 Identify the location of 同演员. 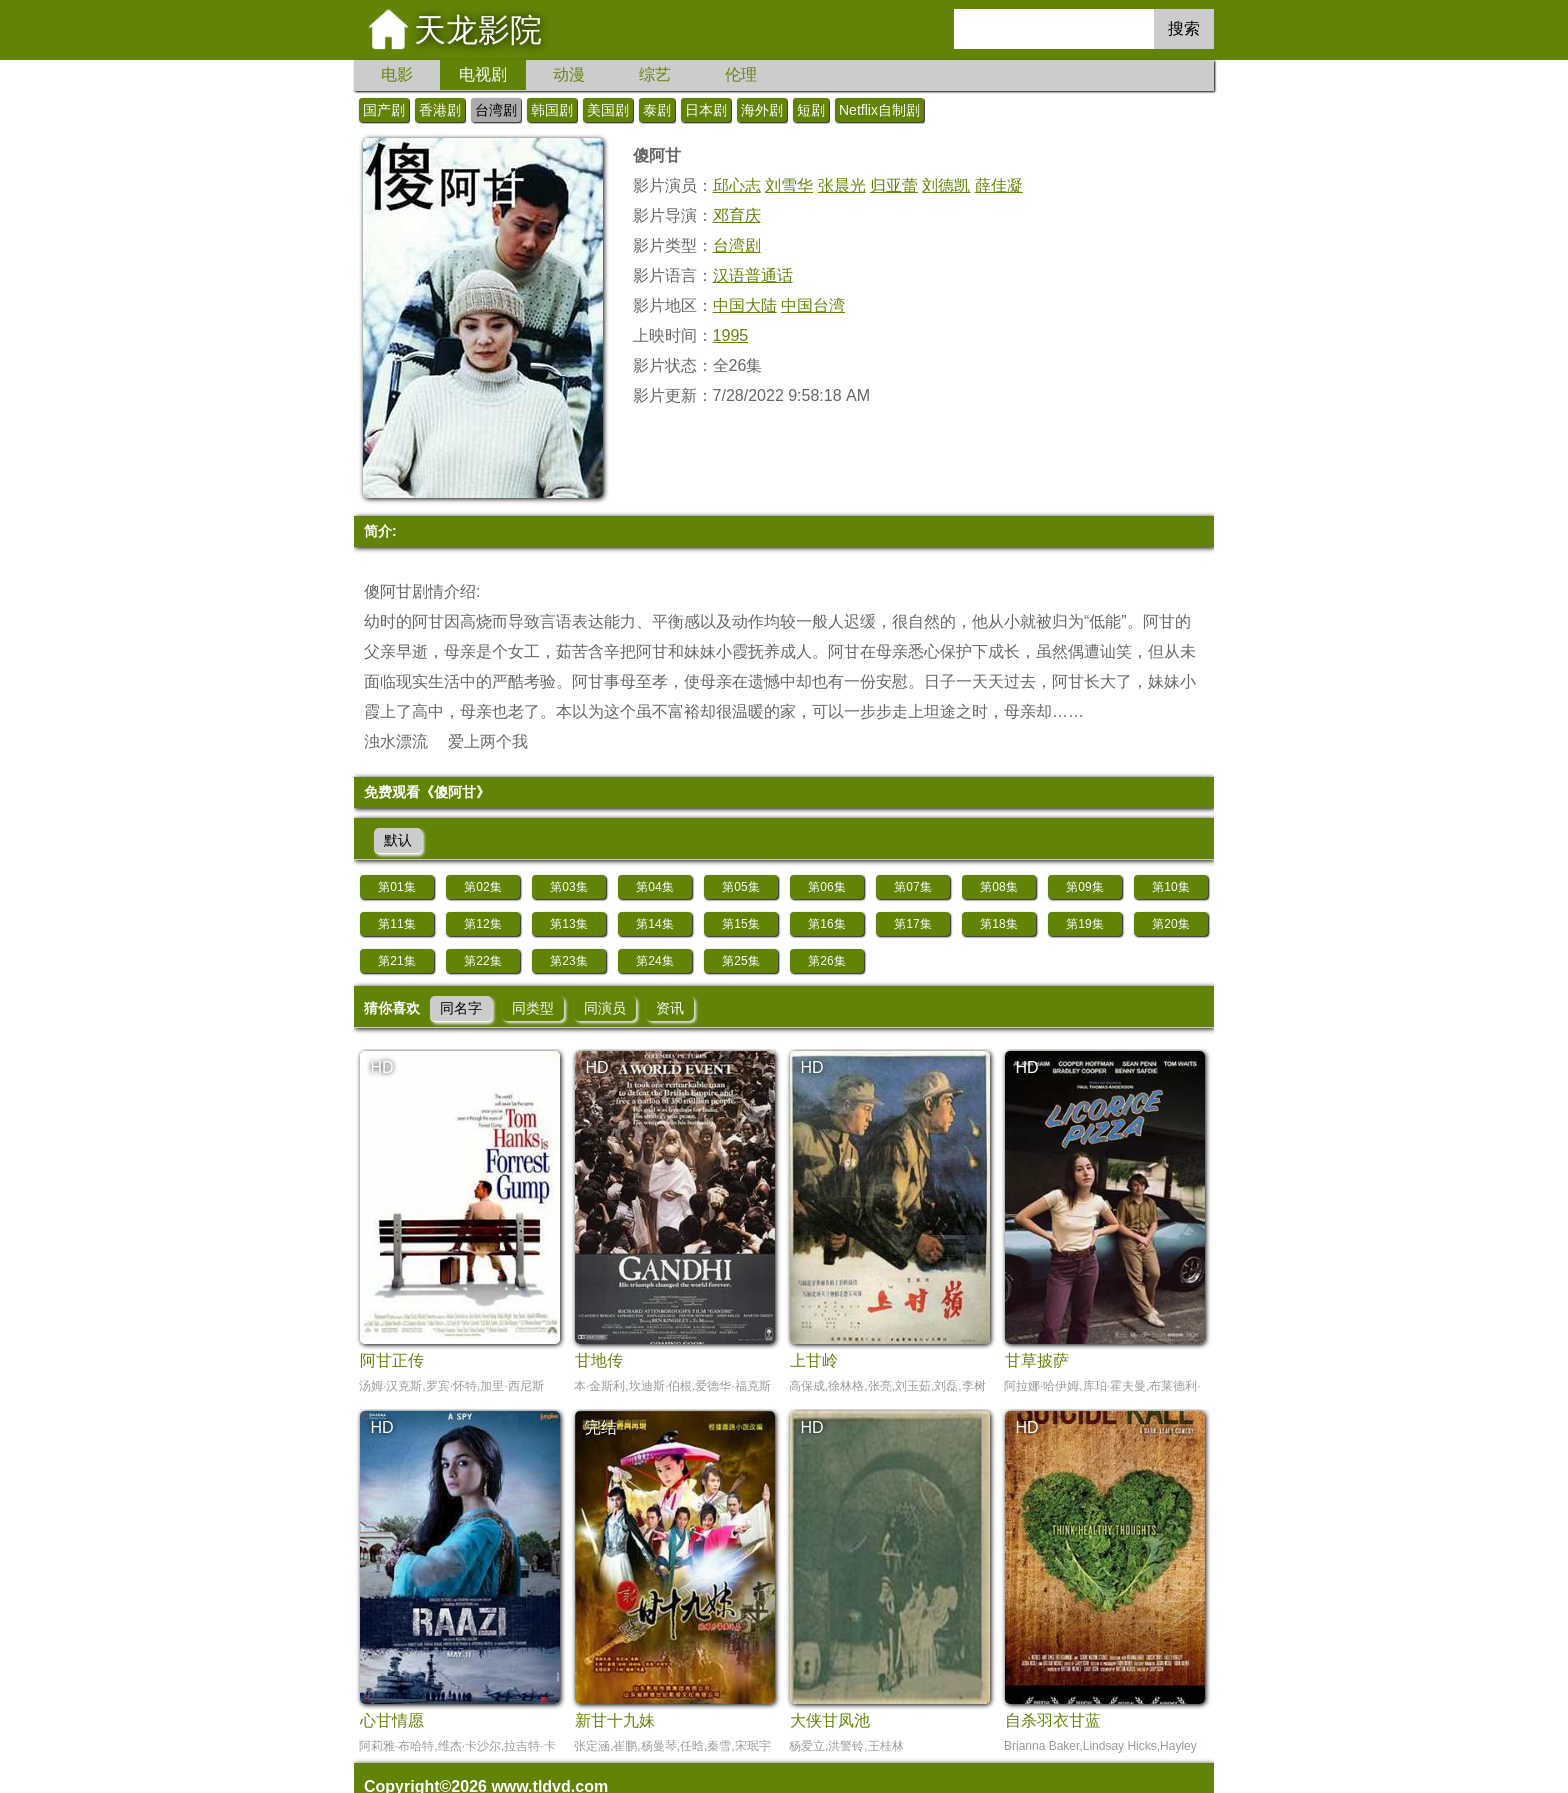
(605, 1008).